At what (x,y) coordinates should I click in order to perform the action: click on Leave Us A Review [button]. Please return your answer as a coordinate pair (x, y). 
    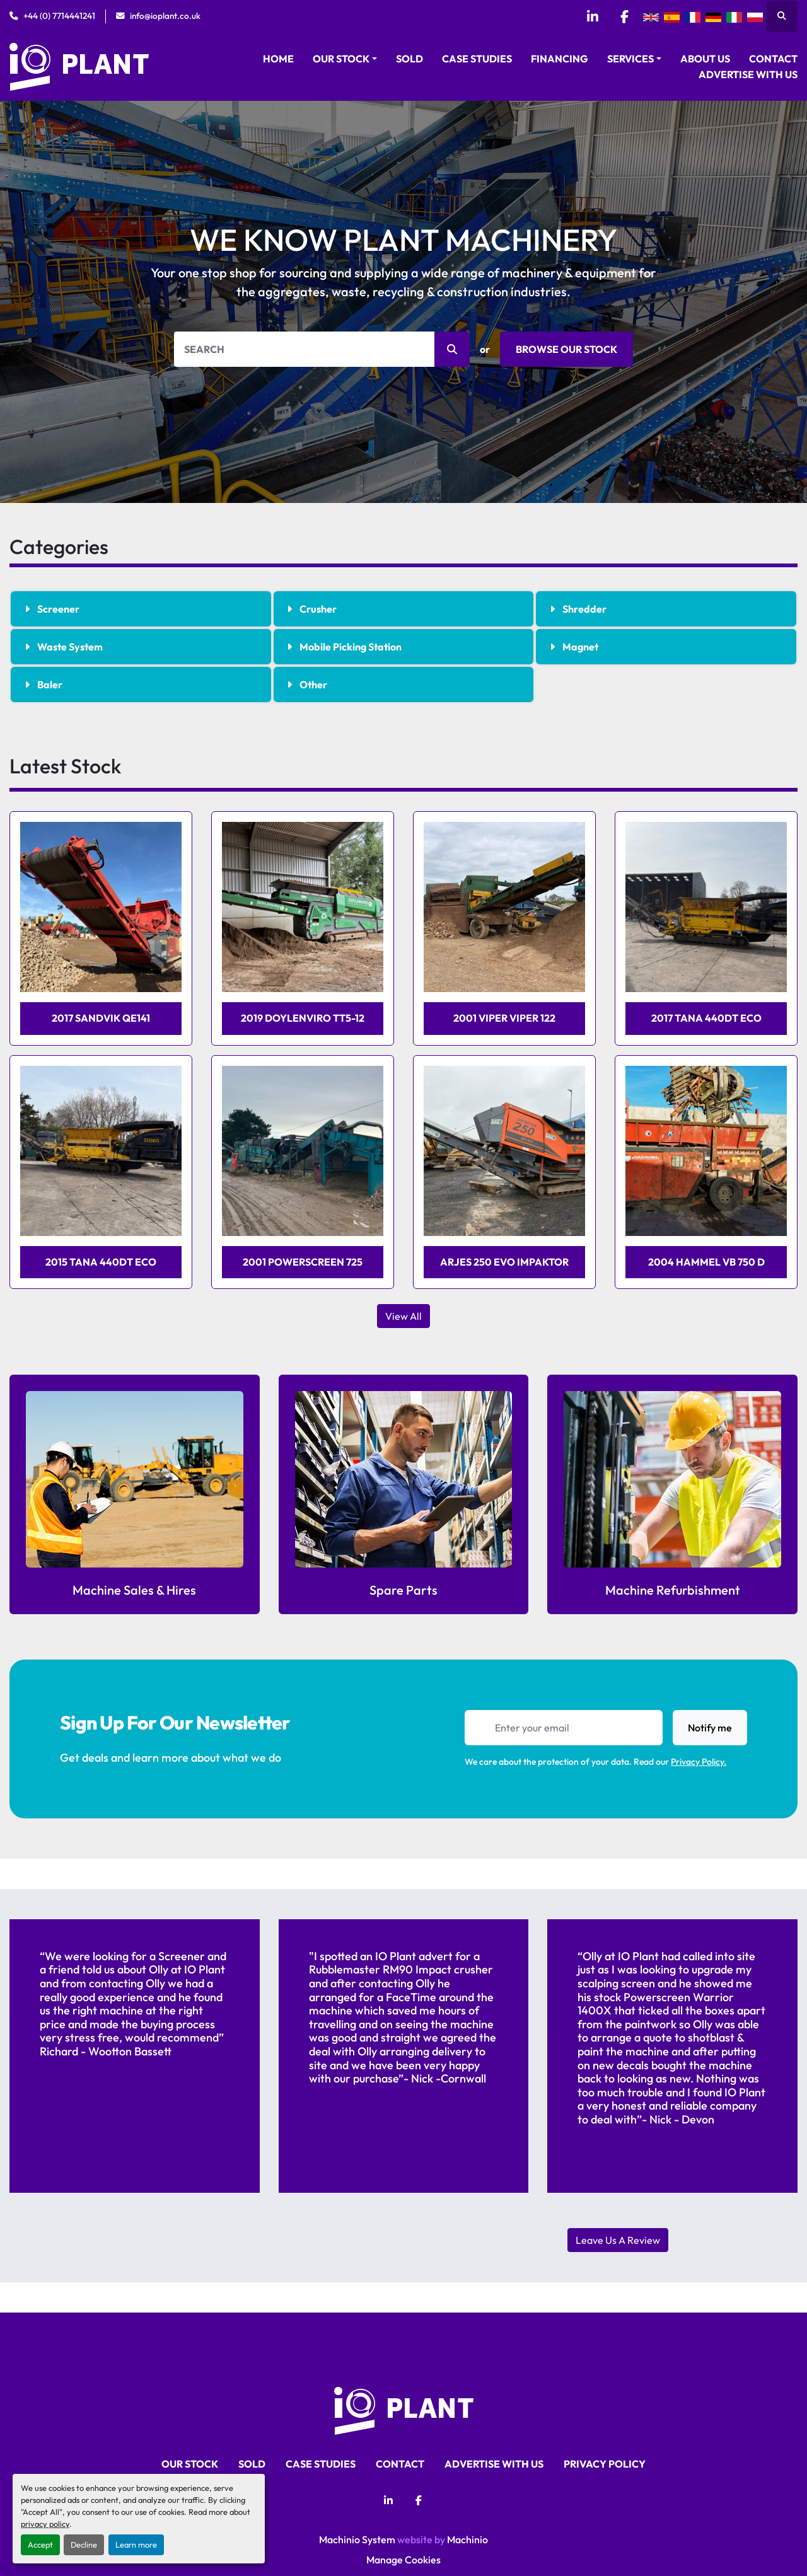
    Looking at the image, I should click on (618, 2240).